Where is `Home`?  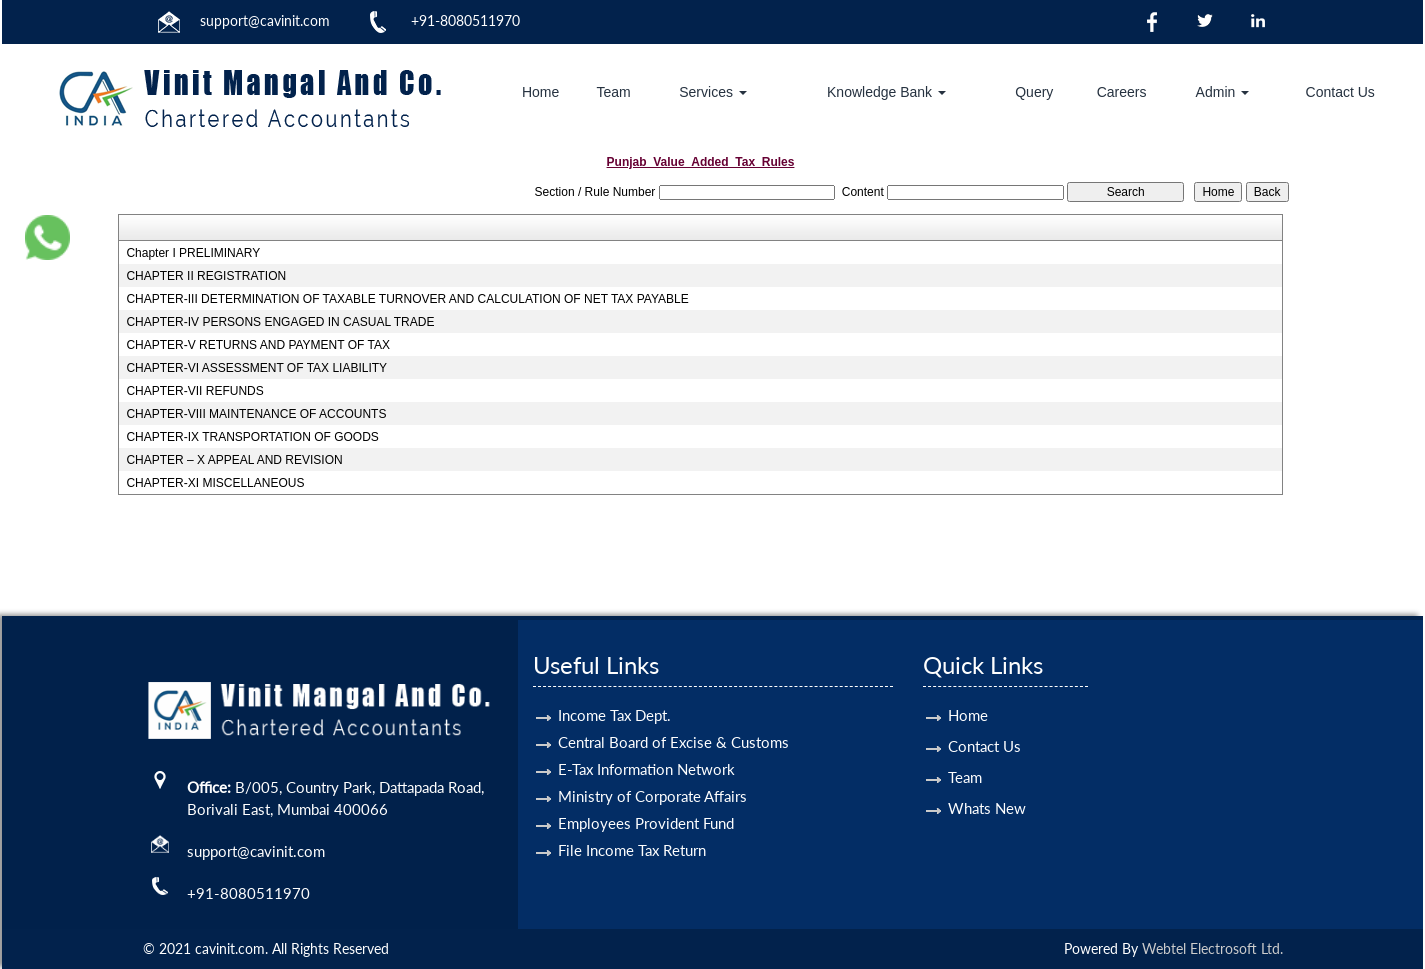 Home is located at coordinates (540, 92).